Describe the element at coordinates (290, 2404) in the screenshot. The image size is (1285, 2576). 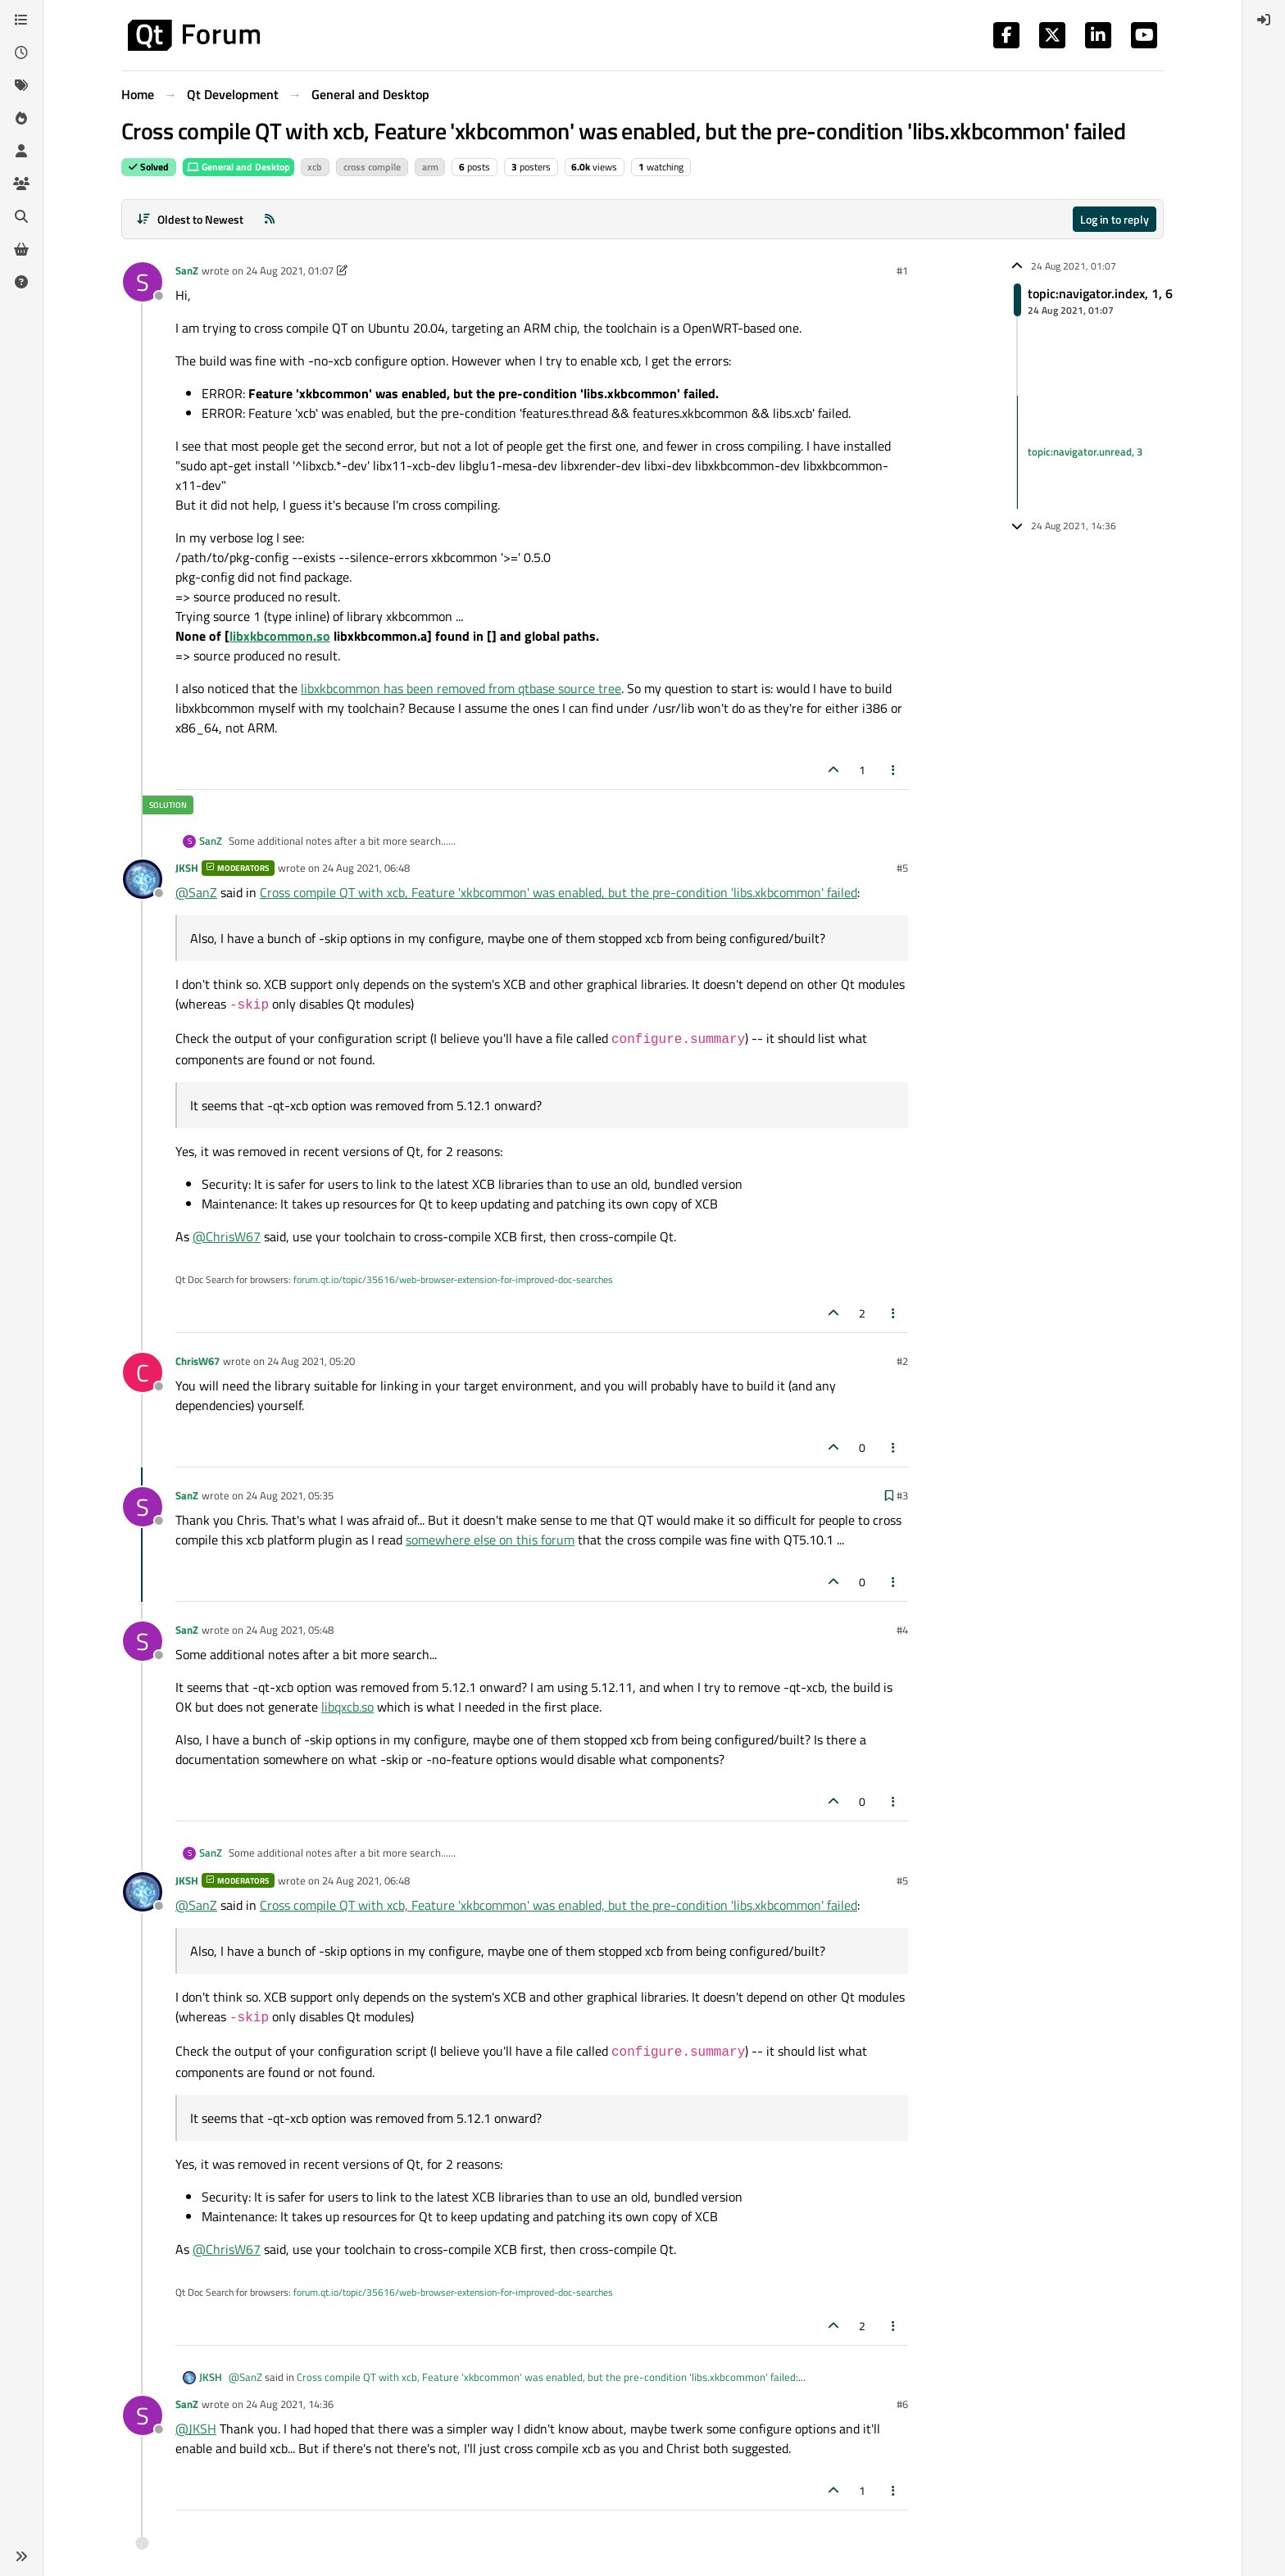
I see `24 Aug 2021, 14:36` at that location.